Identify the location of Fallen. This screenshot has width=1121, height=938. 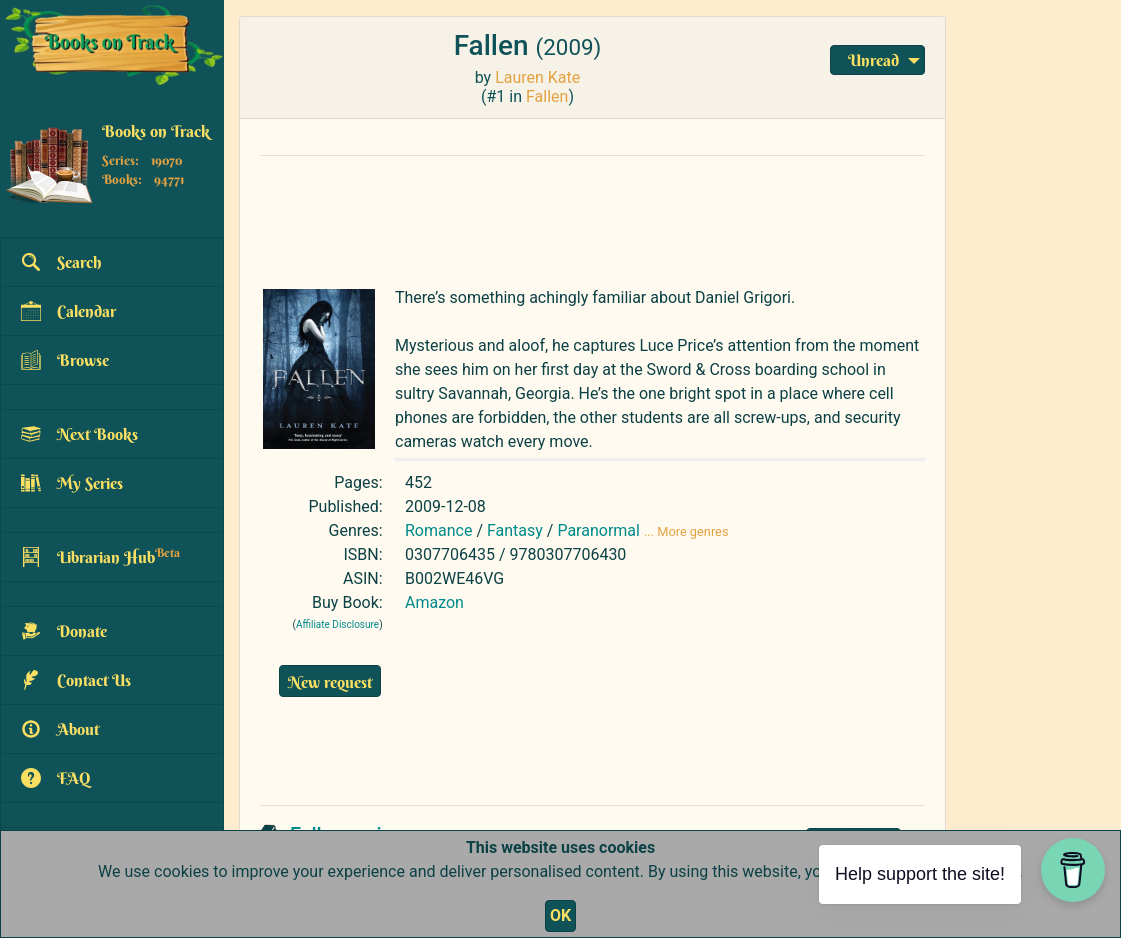
(547, 96).